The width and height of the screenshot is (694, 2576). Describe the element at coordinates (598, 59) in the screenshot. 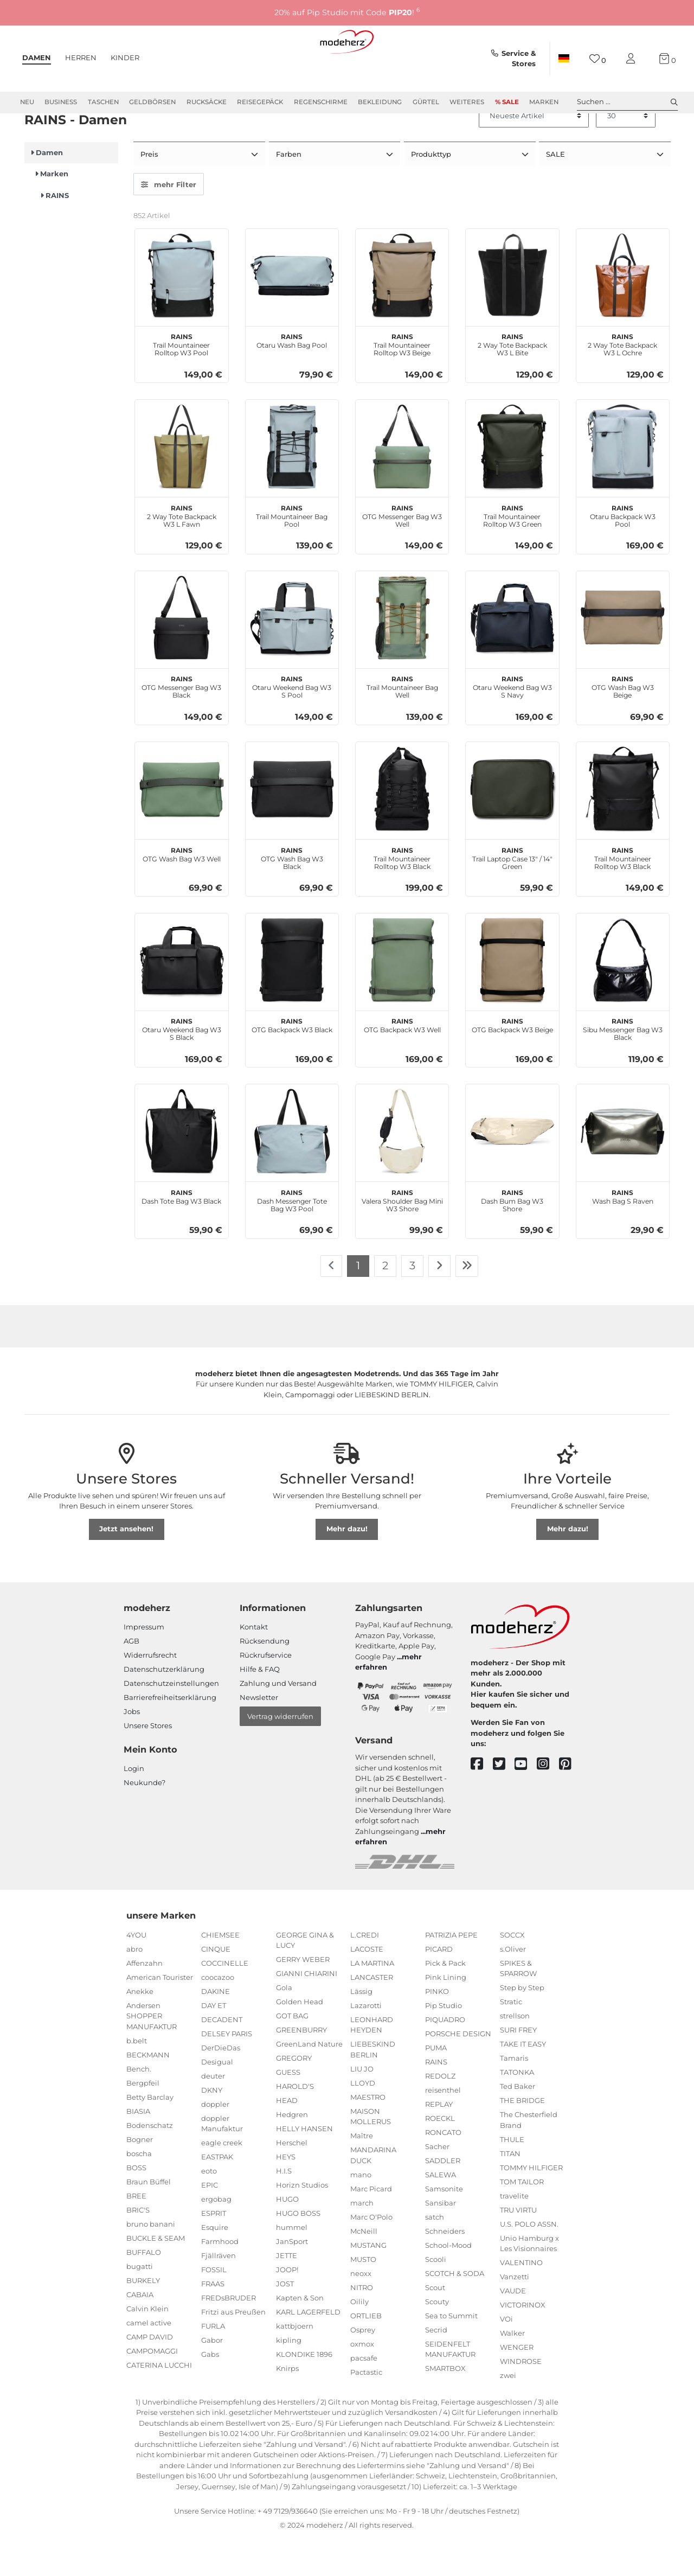

I see `[Wunschliste]` at that location.